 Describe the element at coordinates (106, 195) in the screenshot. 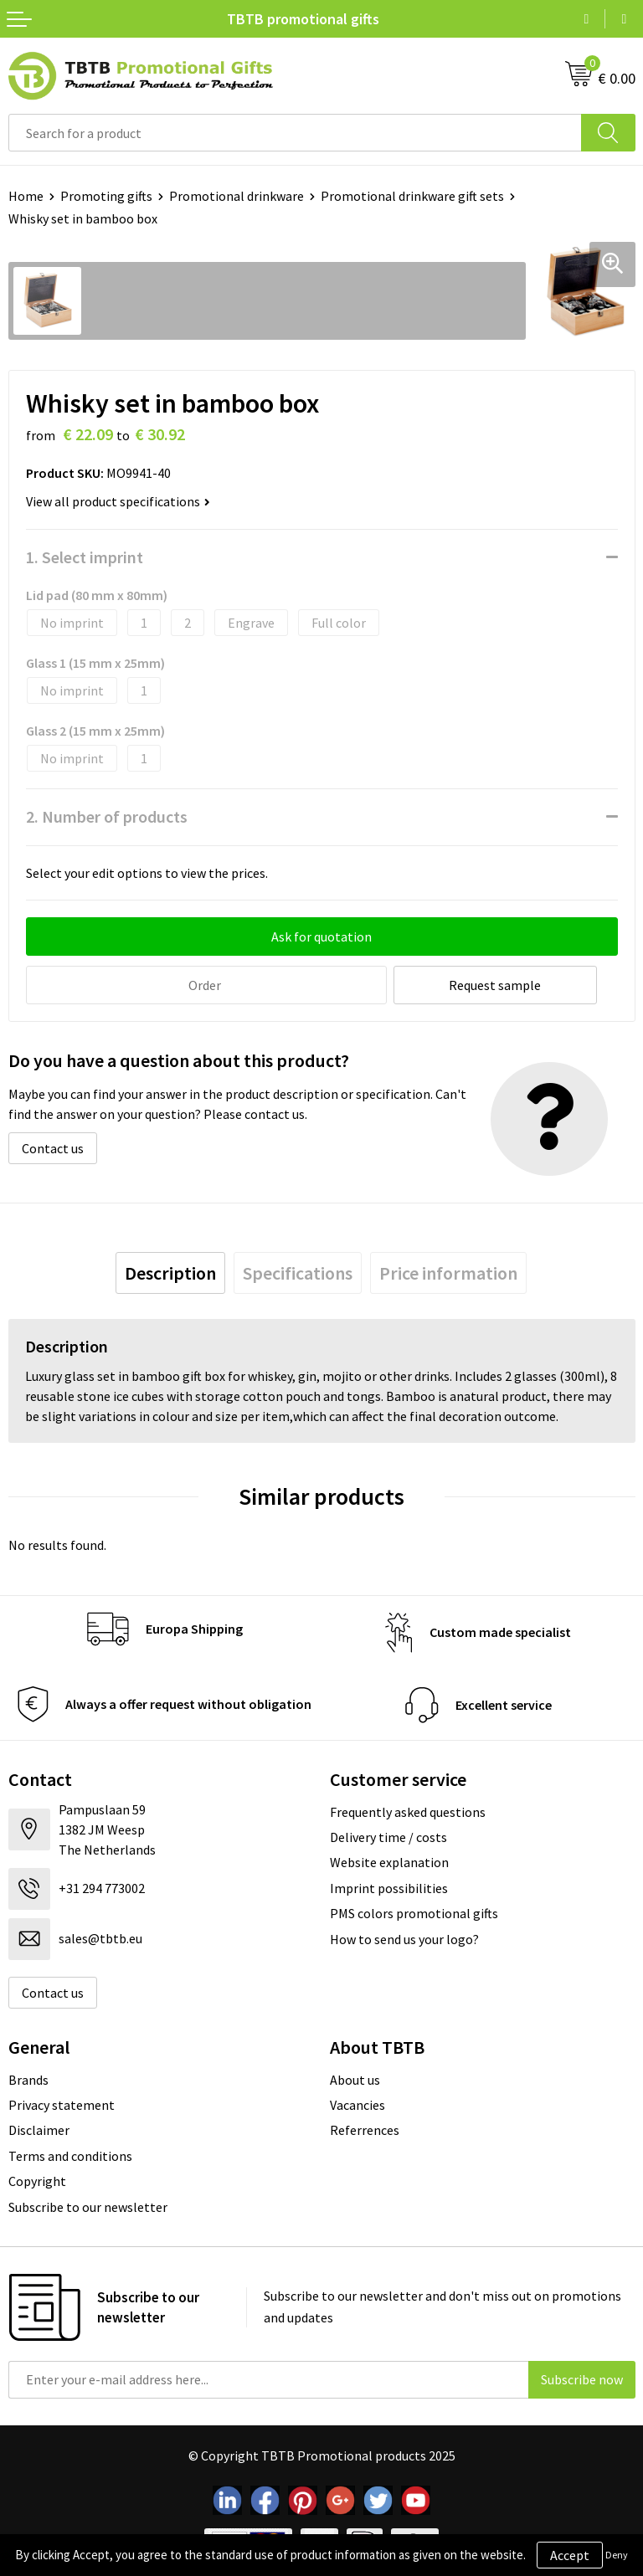

I see `Promoting gifts` at that location.